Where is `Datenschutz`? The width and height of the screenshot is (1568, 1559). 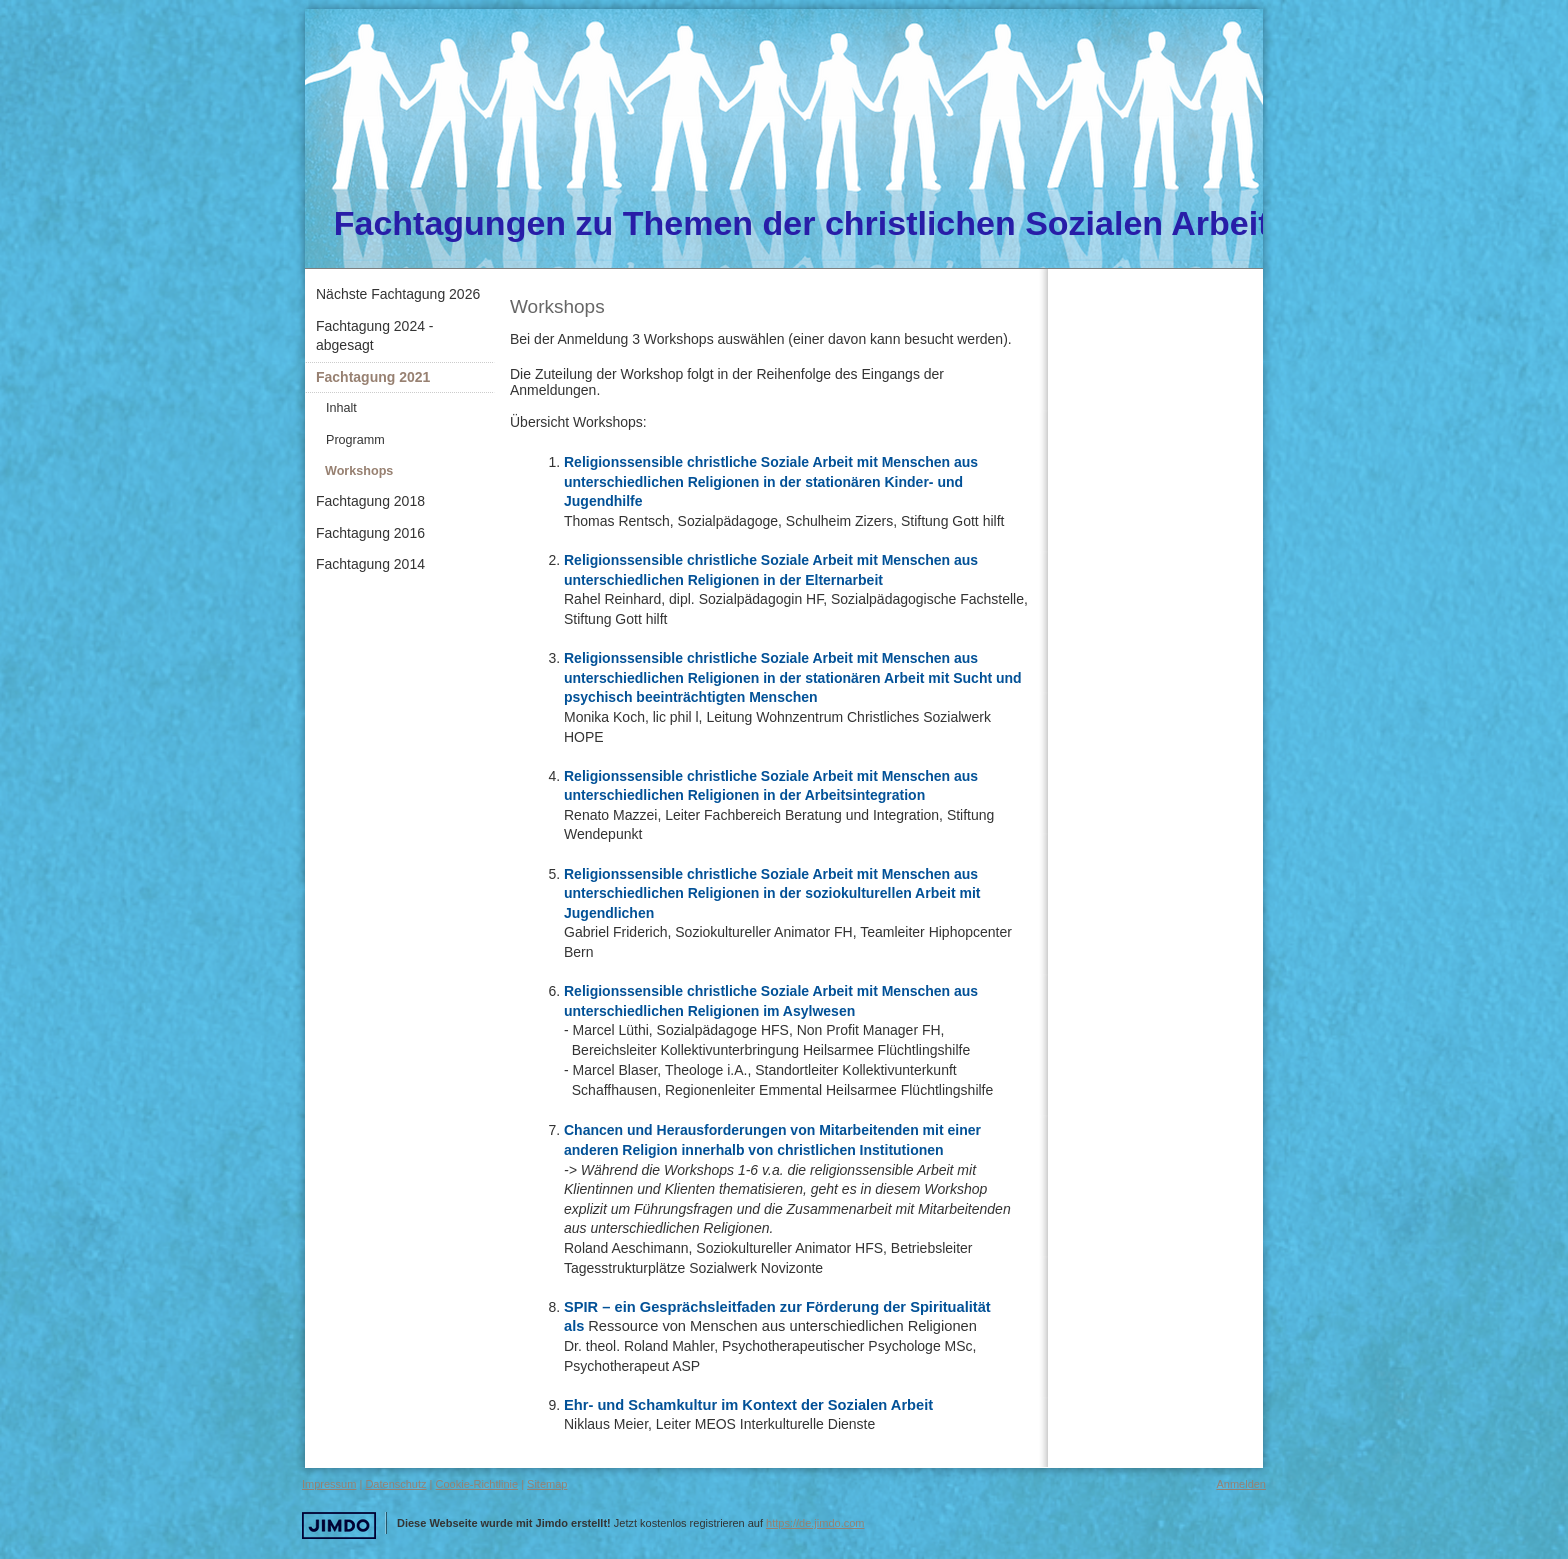
Datenschutz is located at coordinates (395, 1484).